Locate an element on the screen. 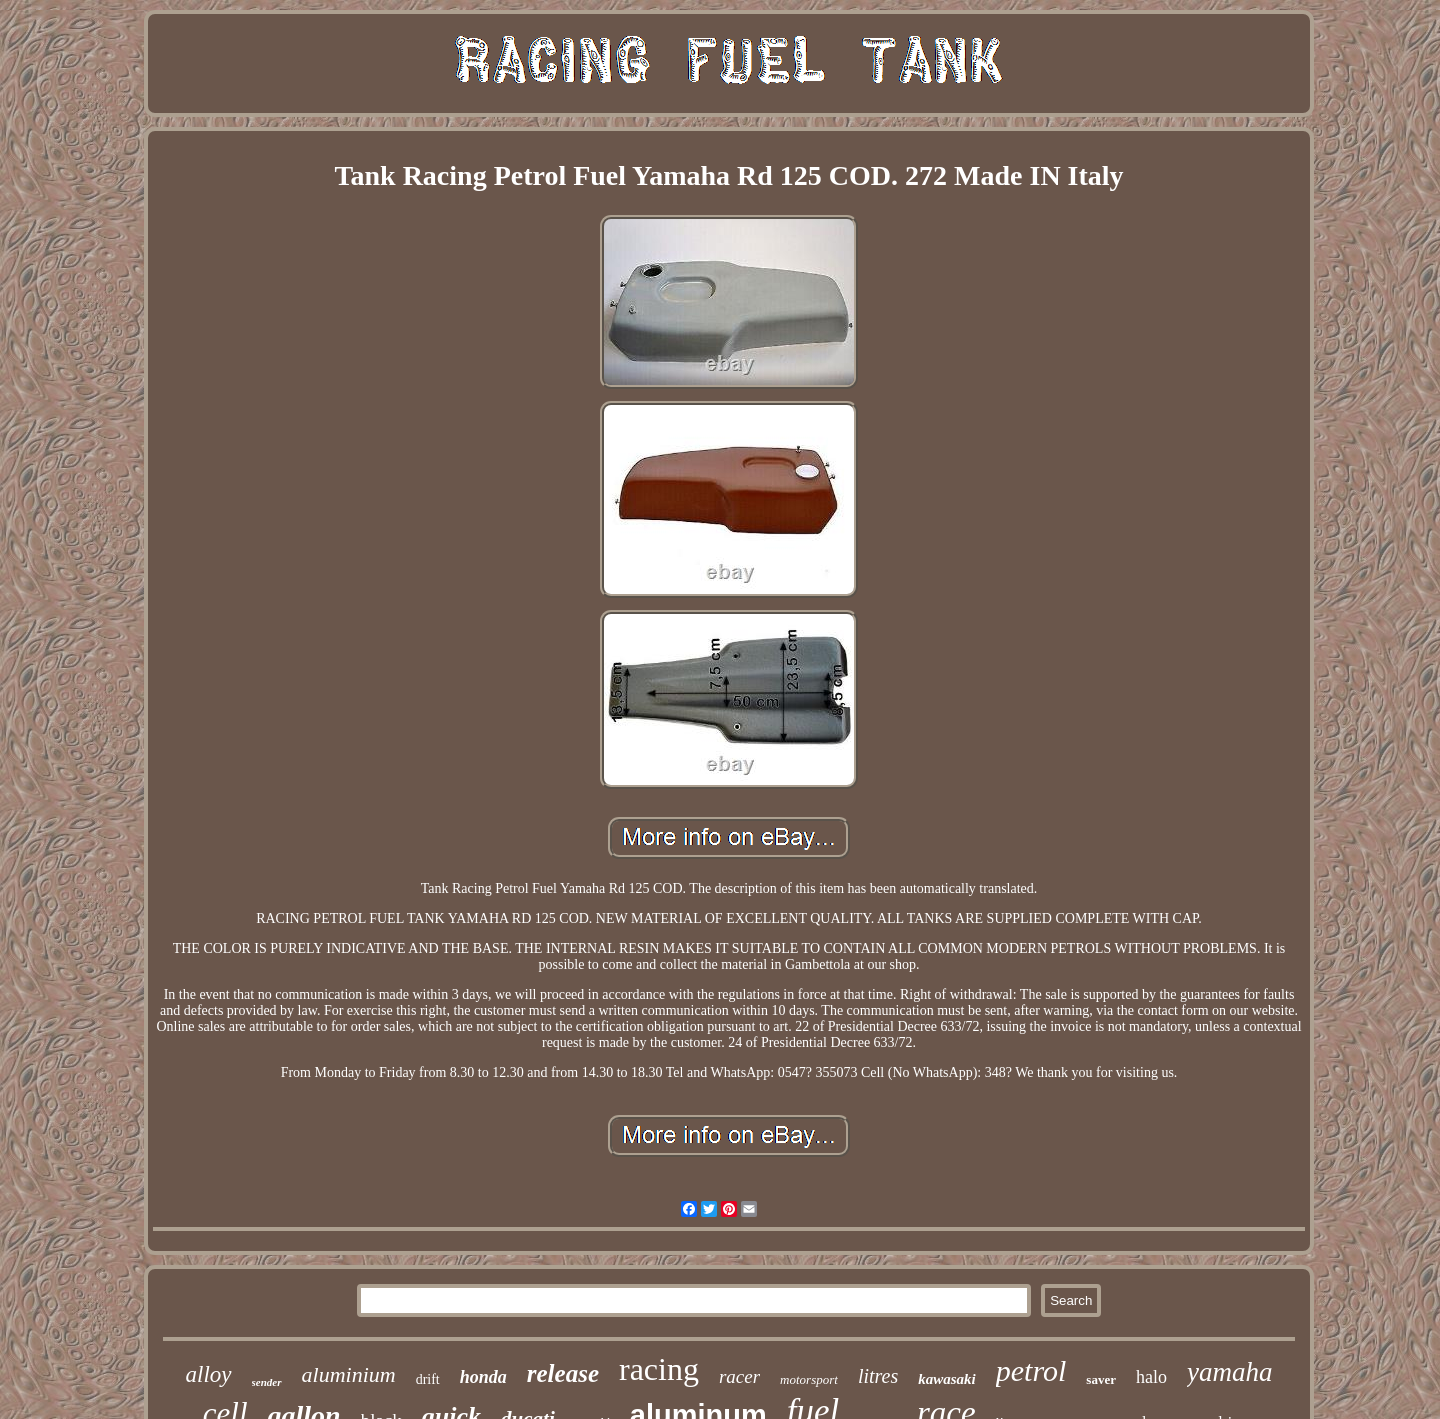 Image resolution: width=1440 pixels, height=1419 pixels. drift is located at coordinates (428, 1379).